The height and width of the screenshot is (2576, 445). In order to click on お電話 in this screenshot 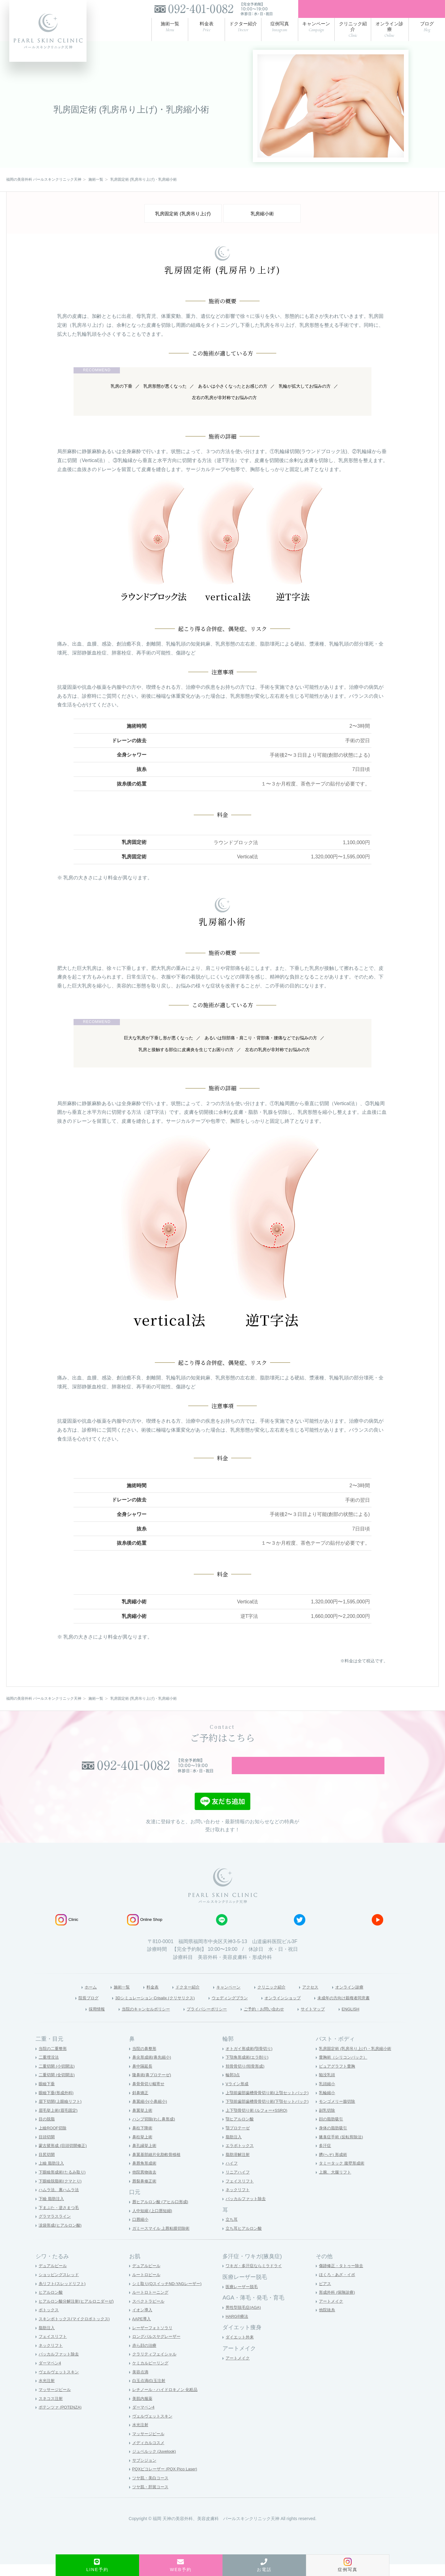, I will do `click(264, 2565)`.